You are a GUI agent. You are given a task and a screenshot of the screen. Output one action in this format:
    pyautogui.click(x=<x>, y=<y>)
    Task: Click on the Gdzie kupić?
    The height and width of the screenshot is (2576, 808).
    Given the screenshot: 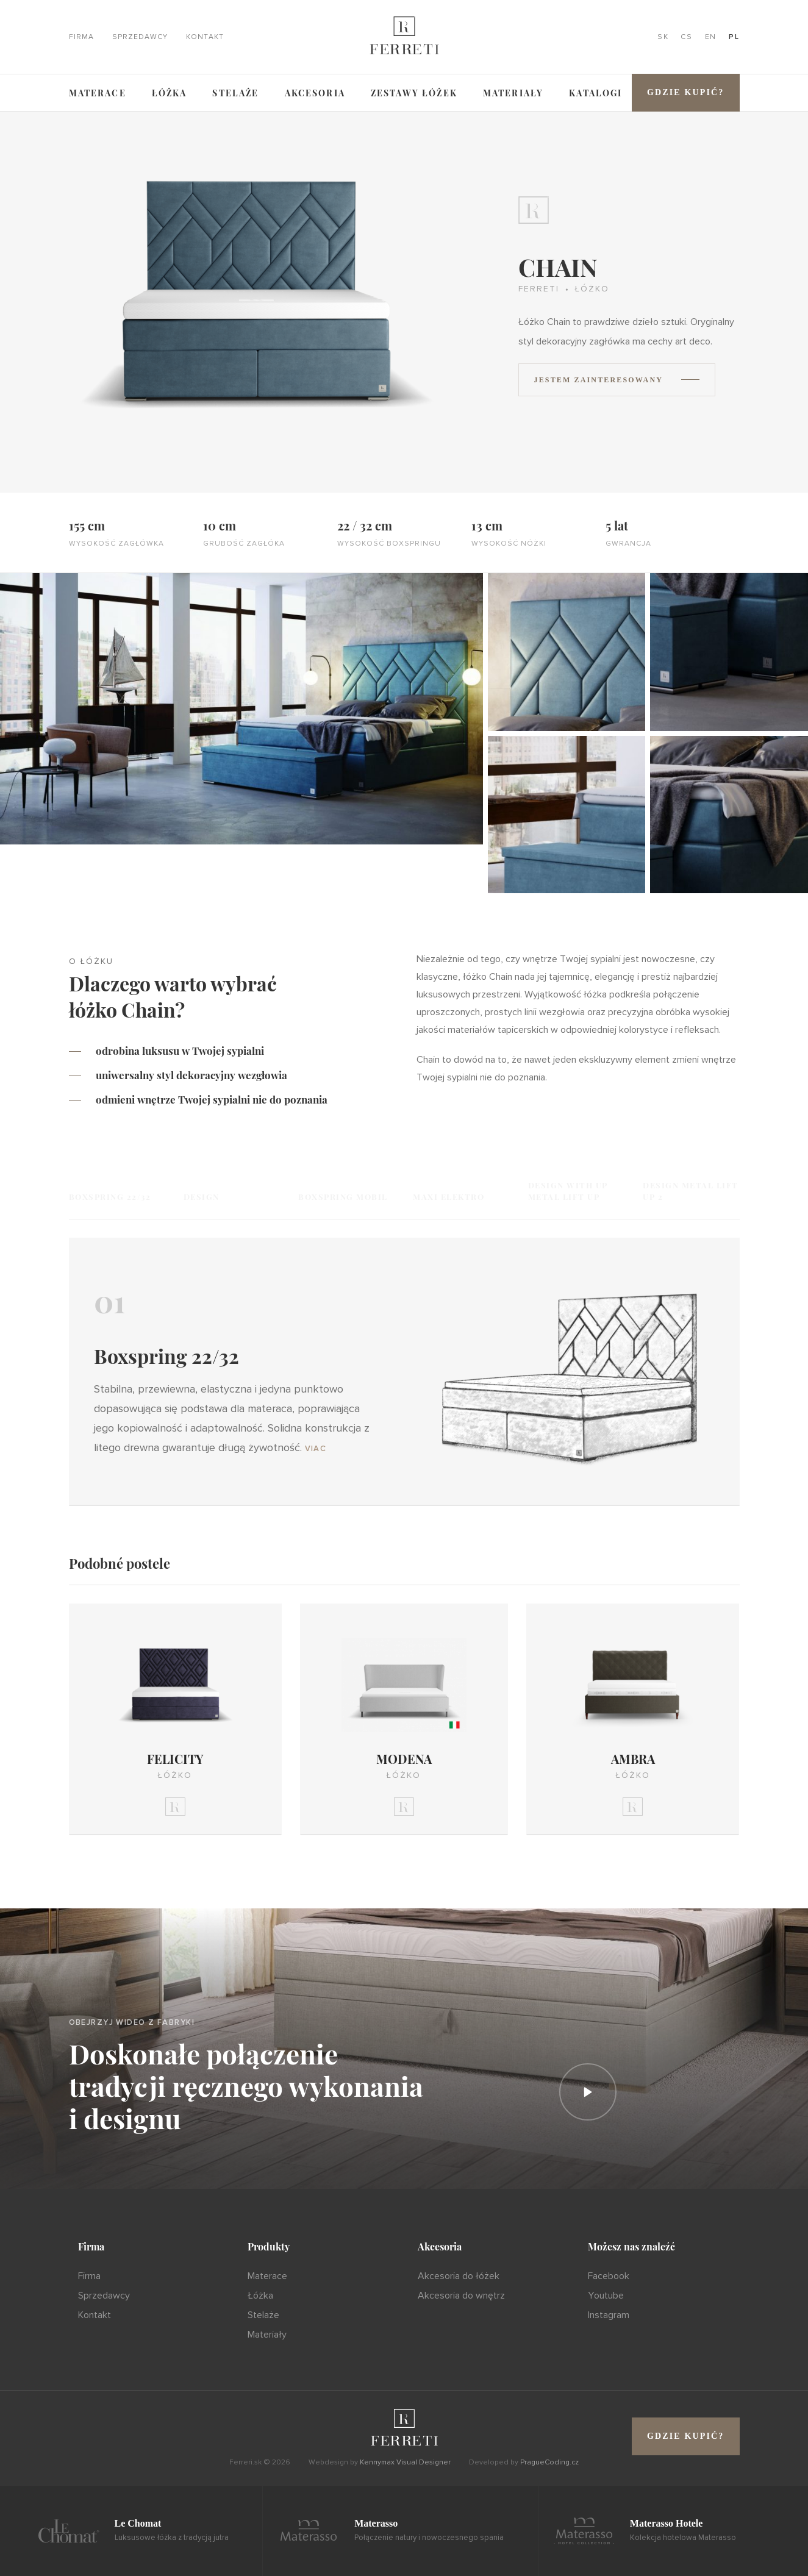 What is the action you would take?
    pyautogui.click(x=685, y=92)
    